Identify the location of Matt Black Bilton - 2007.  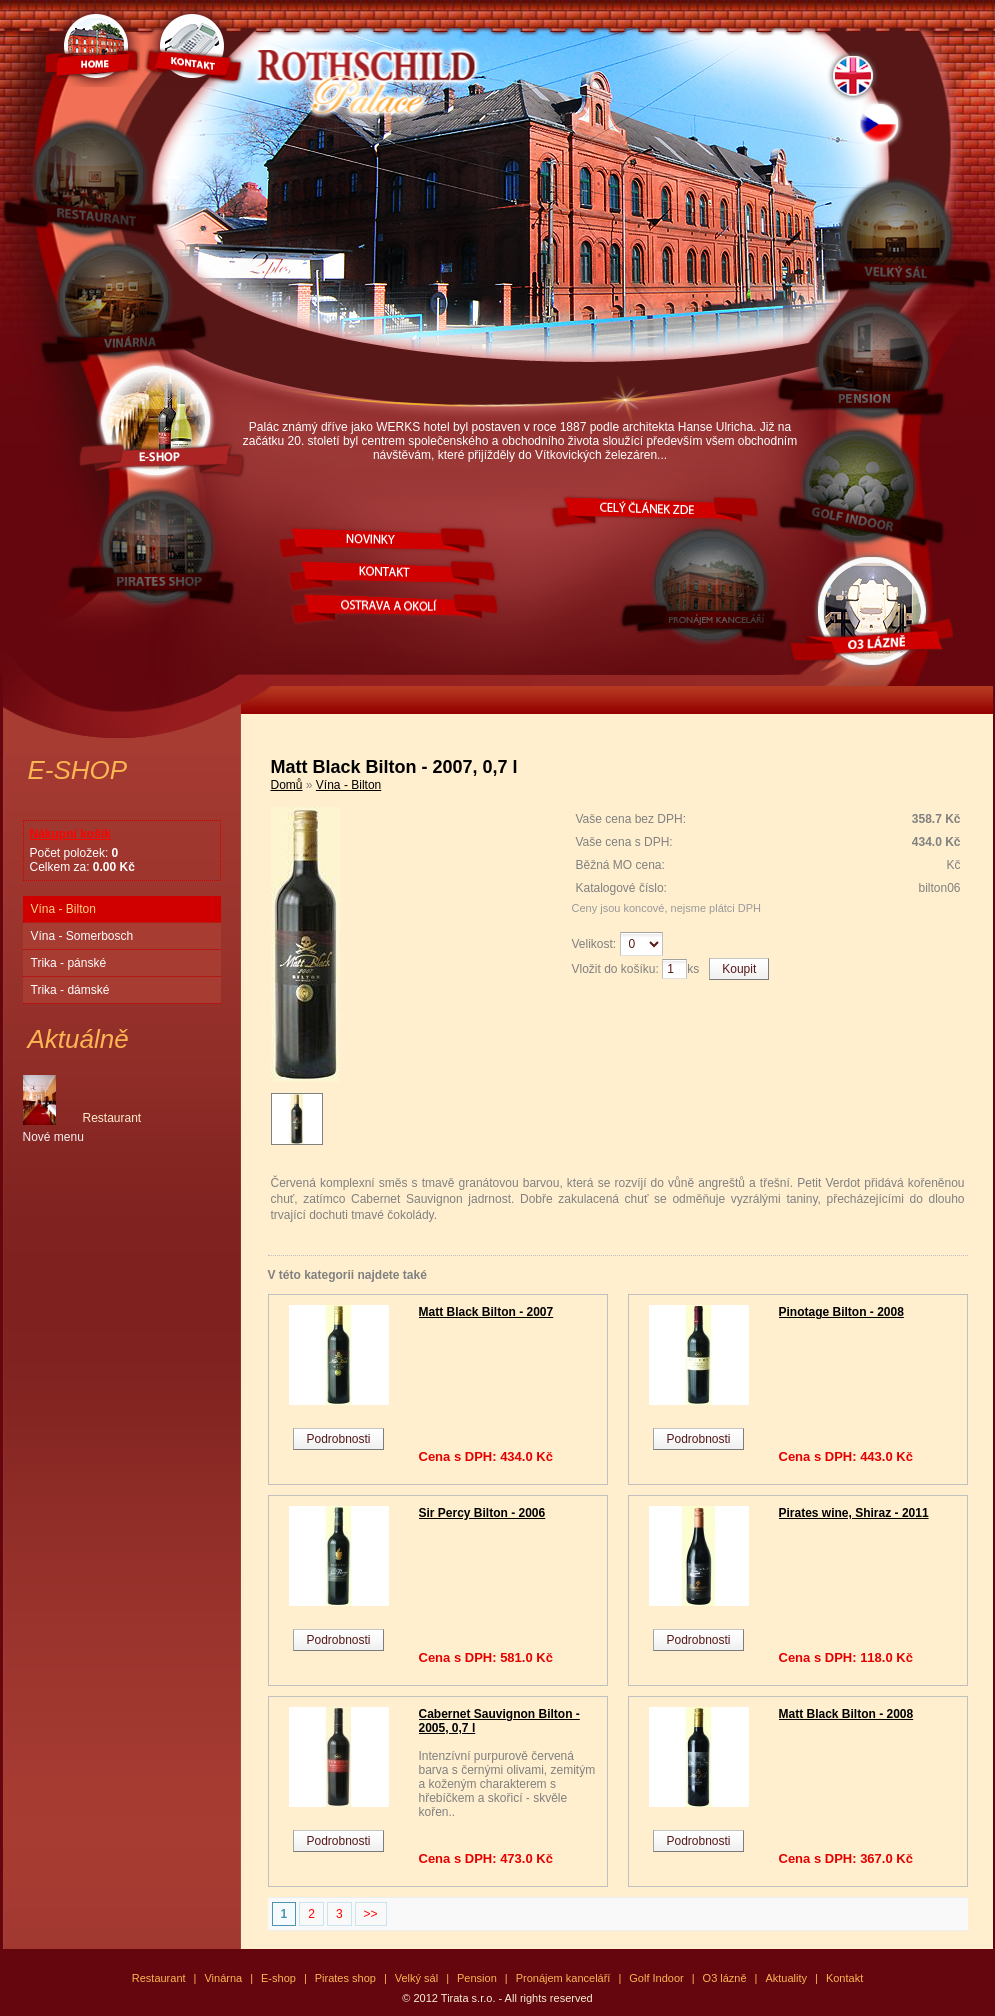
(486, 1312).